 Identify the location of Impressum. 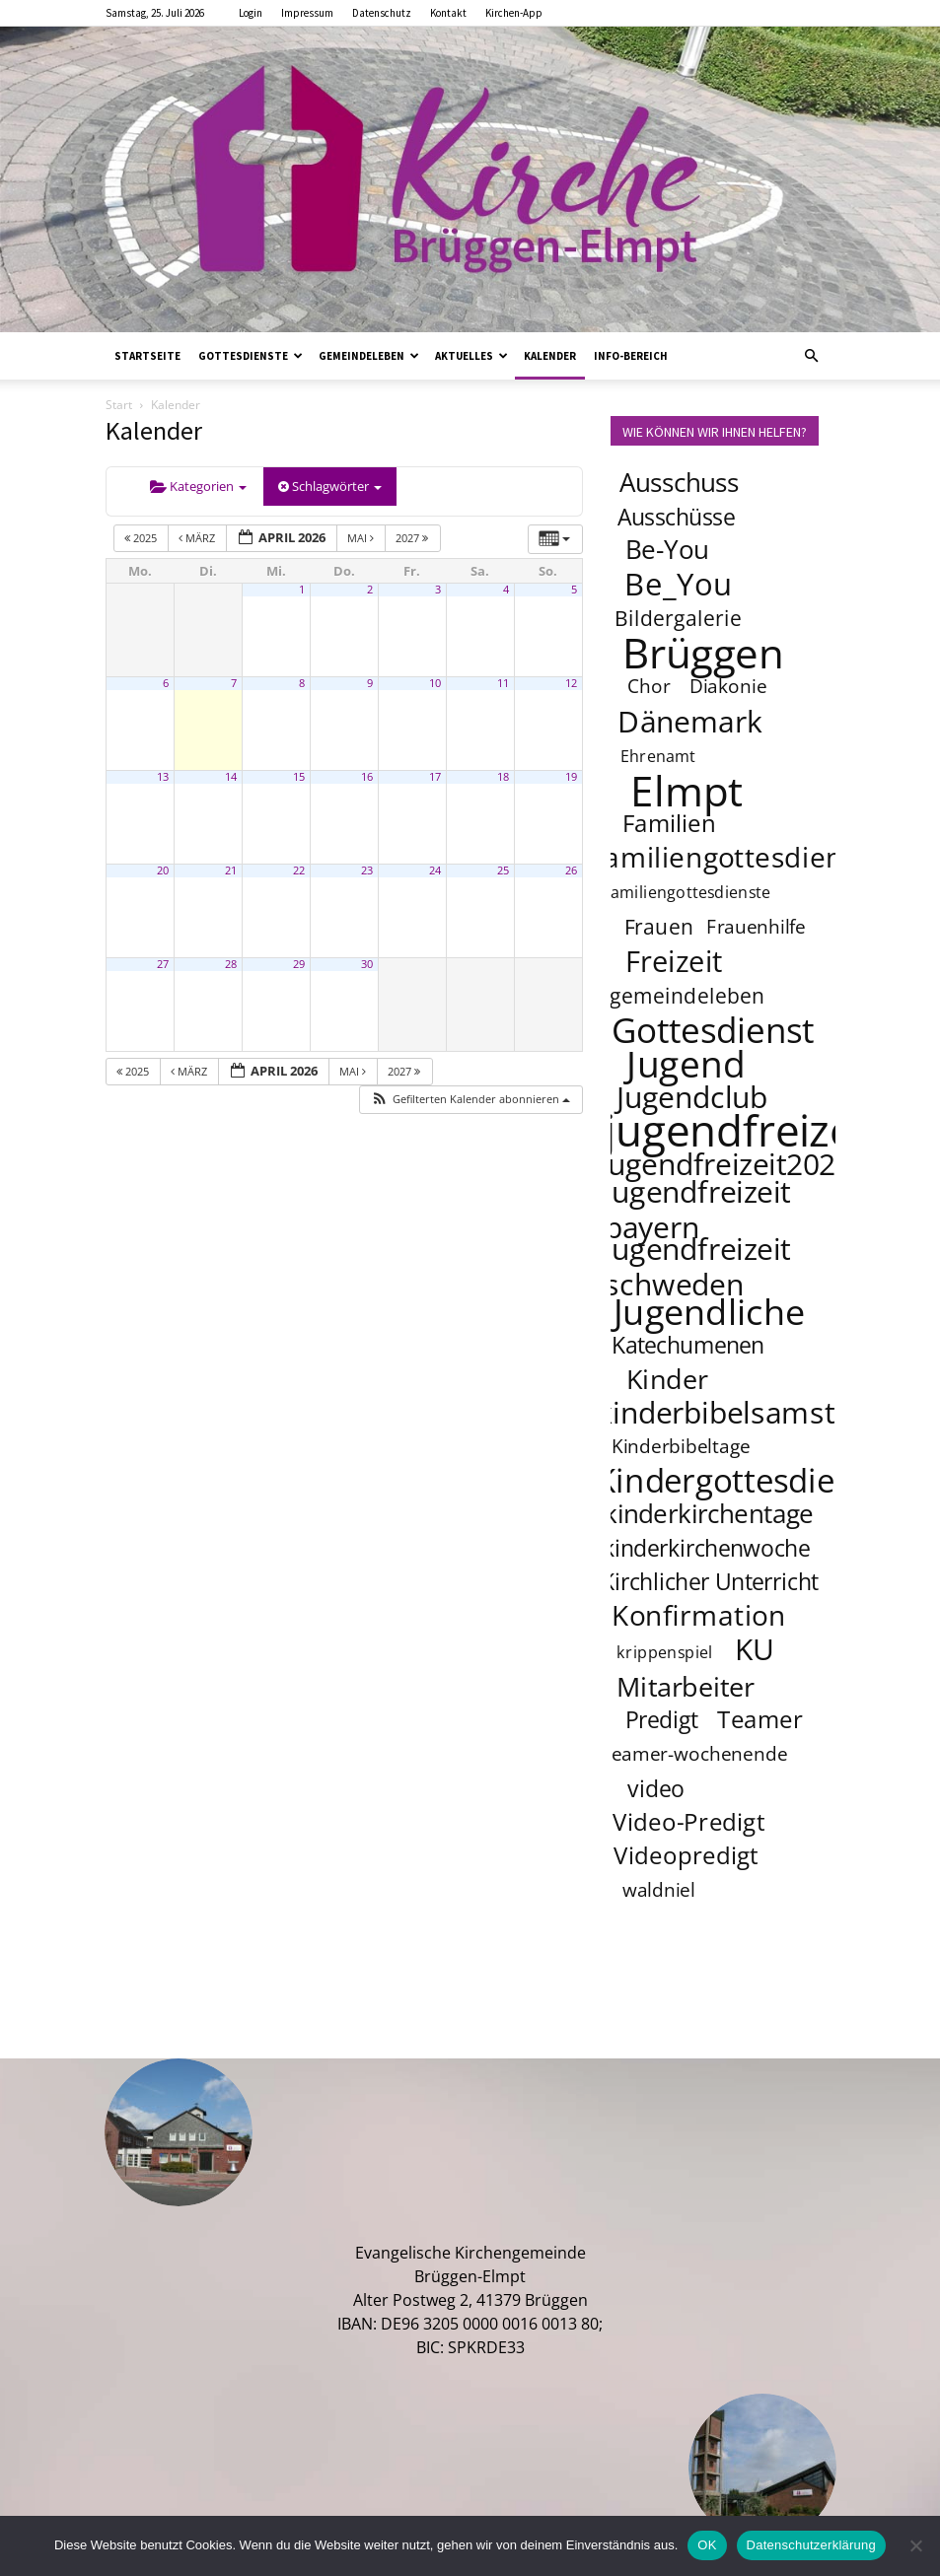
(307, 13).